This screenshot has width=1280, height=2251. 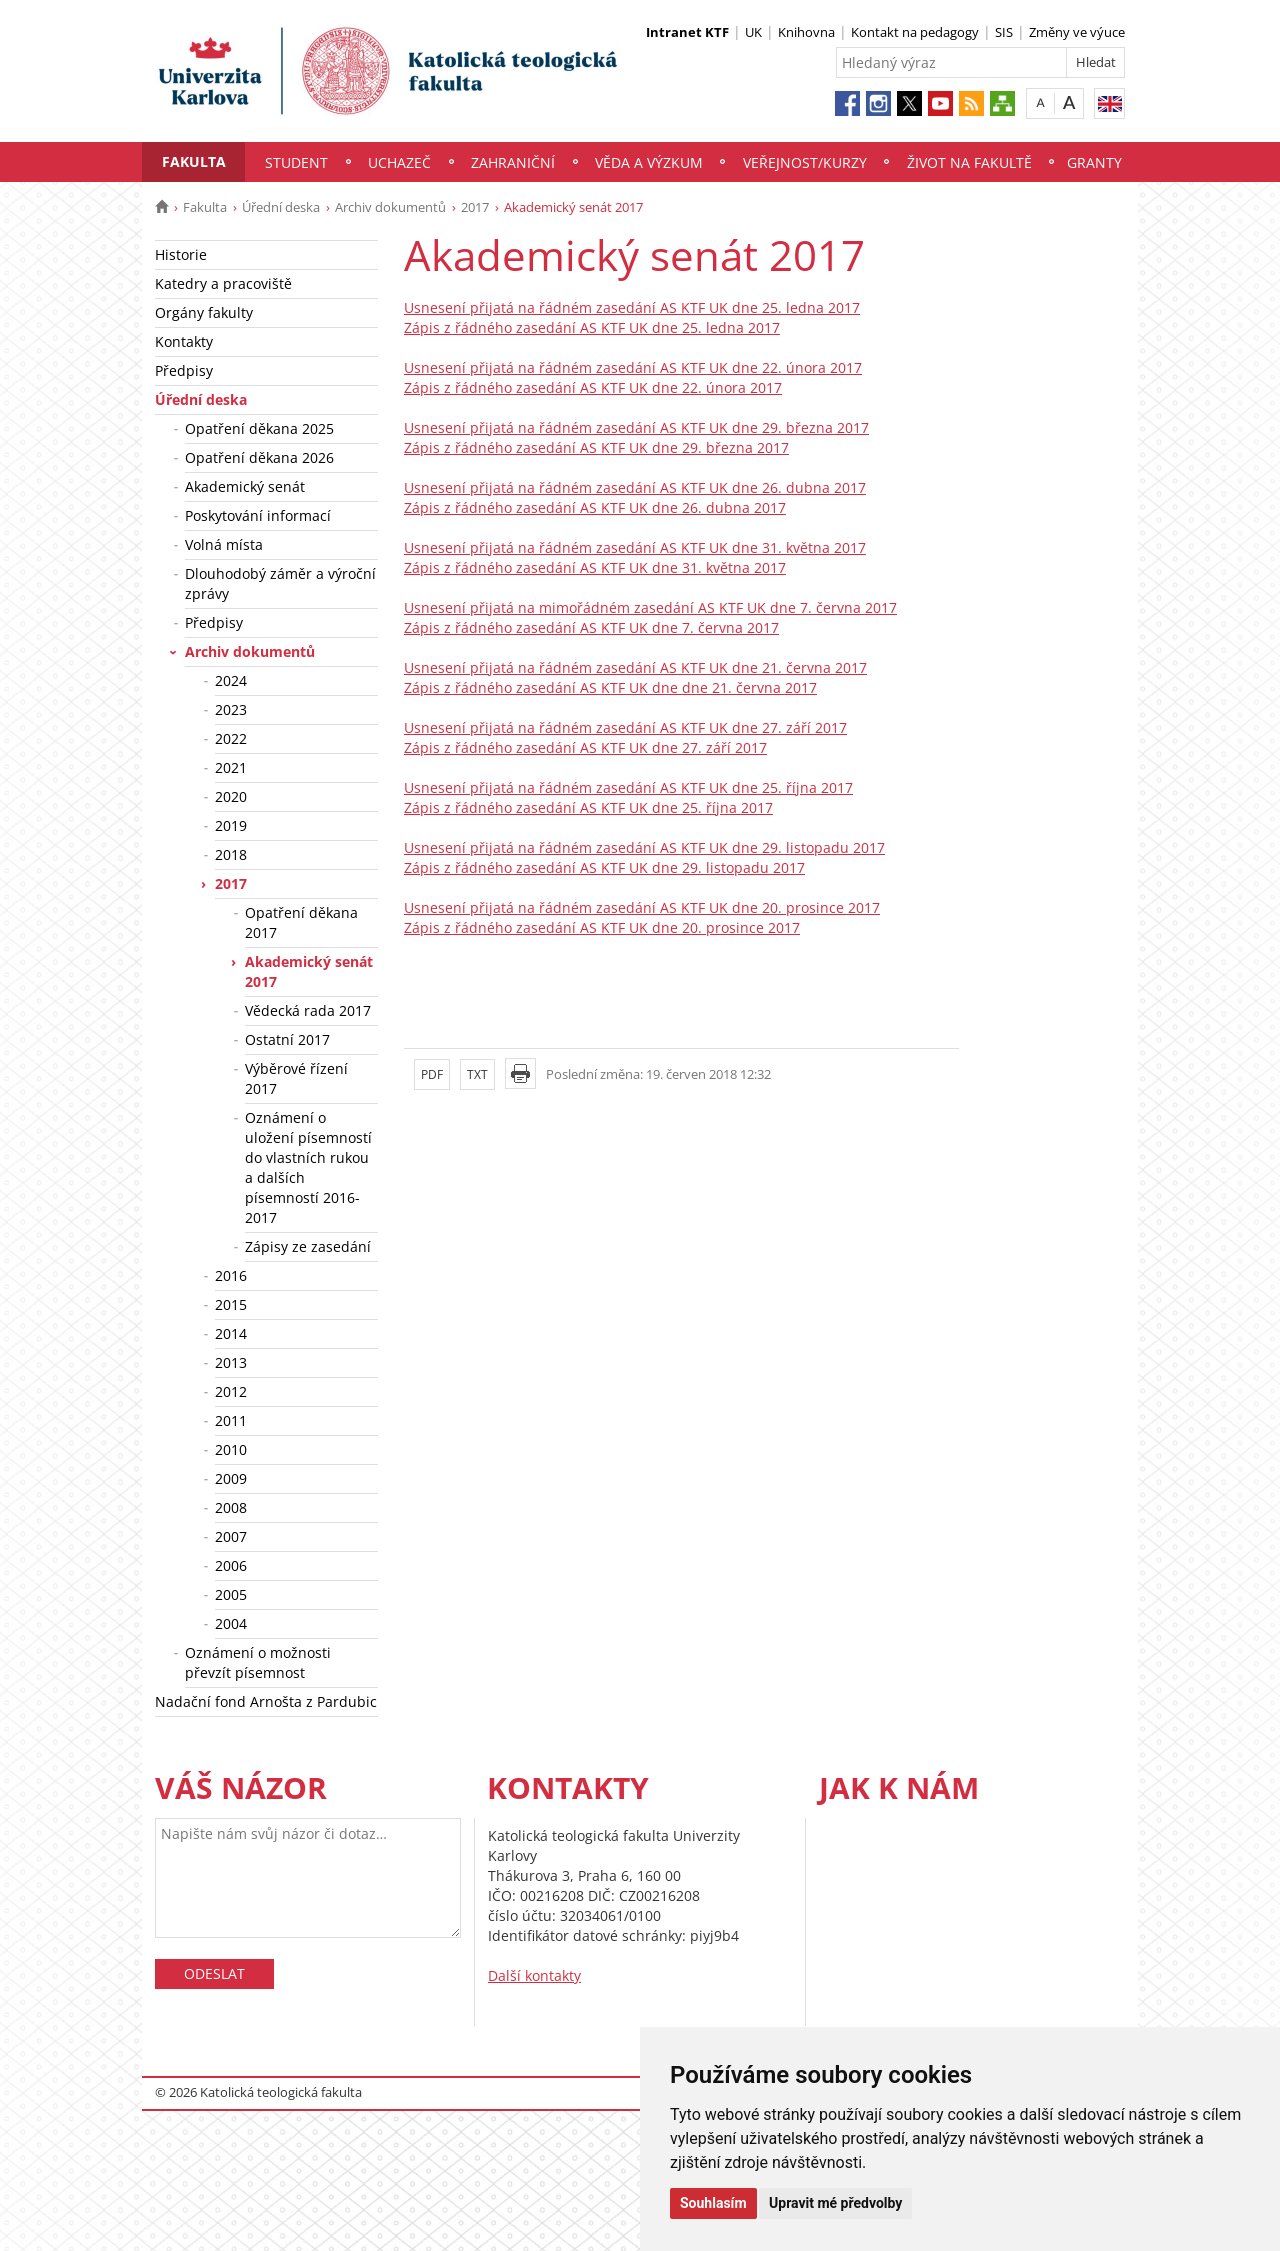 I want to click on Zápis z řádného zasedání AS KTF UK dne 25. ledna 2017, so click(x=592, y=327).